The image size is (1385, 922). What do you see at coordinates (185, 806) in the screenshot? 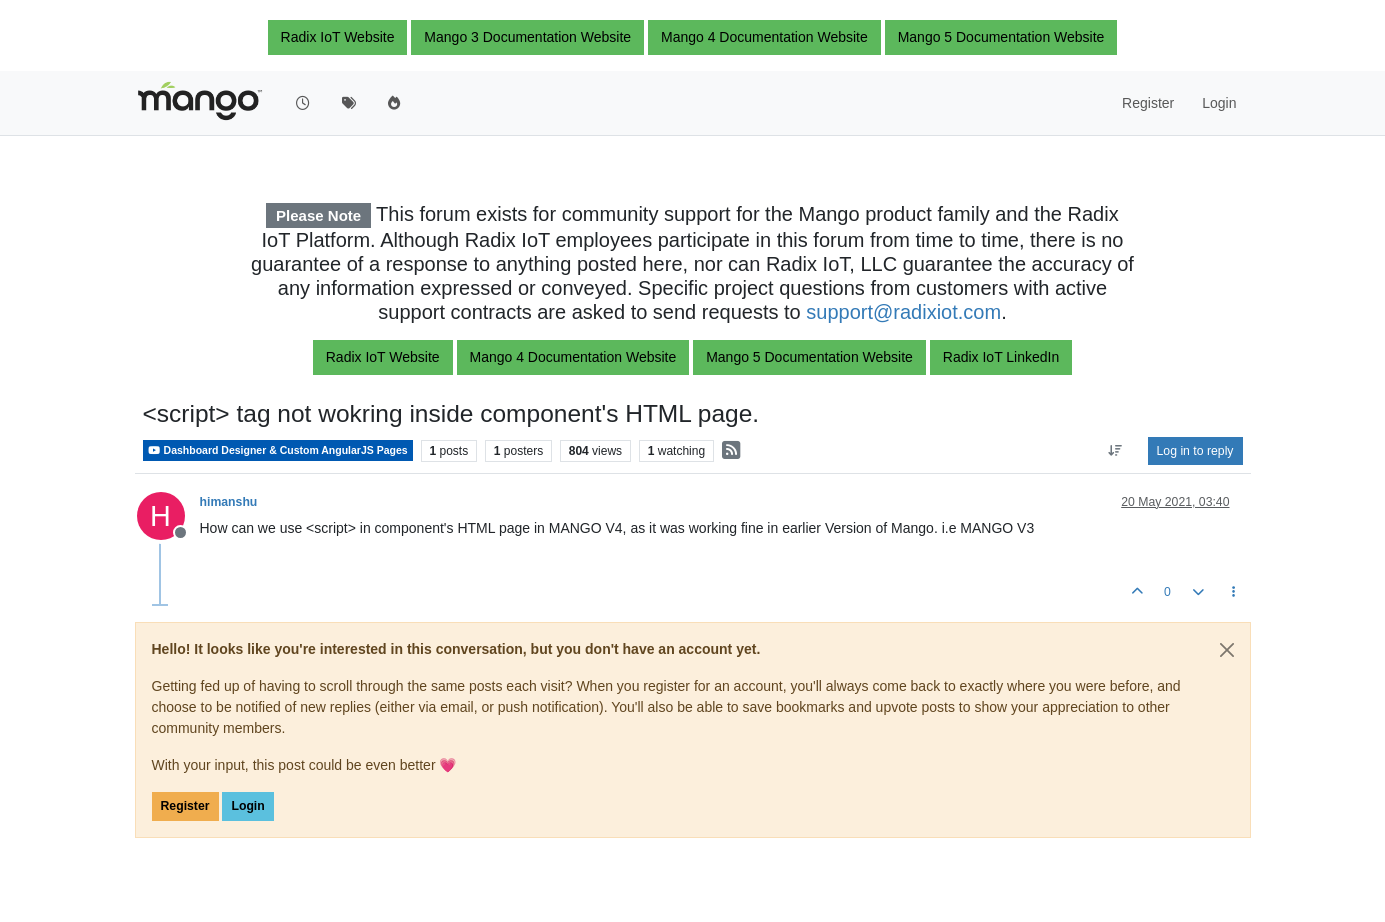
I see `Register` at bounding box center [185, 806].